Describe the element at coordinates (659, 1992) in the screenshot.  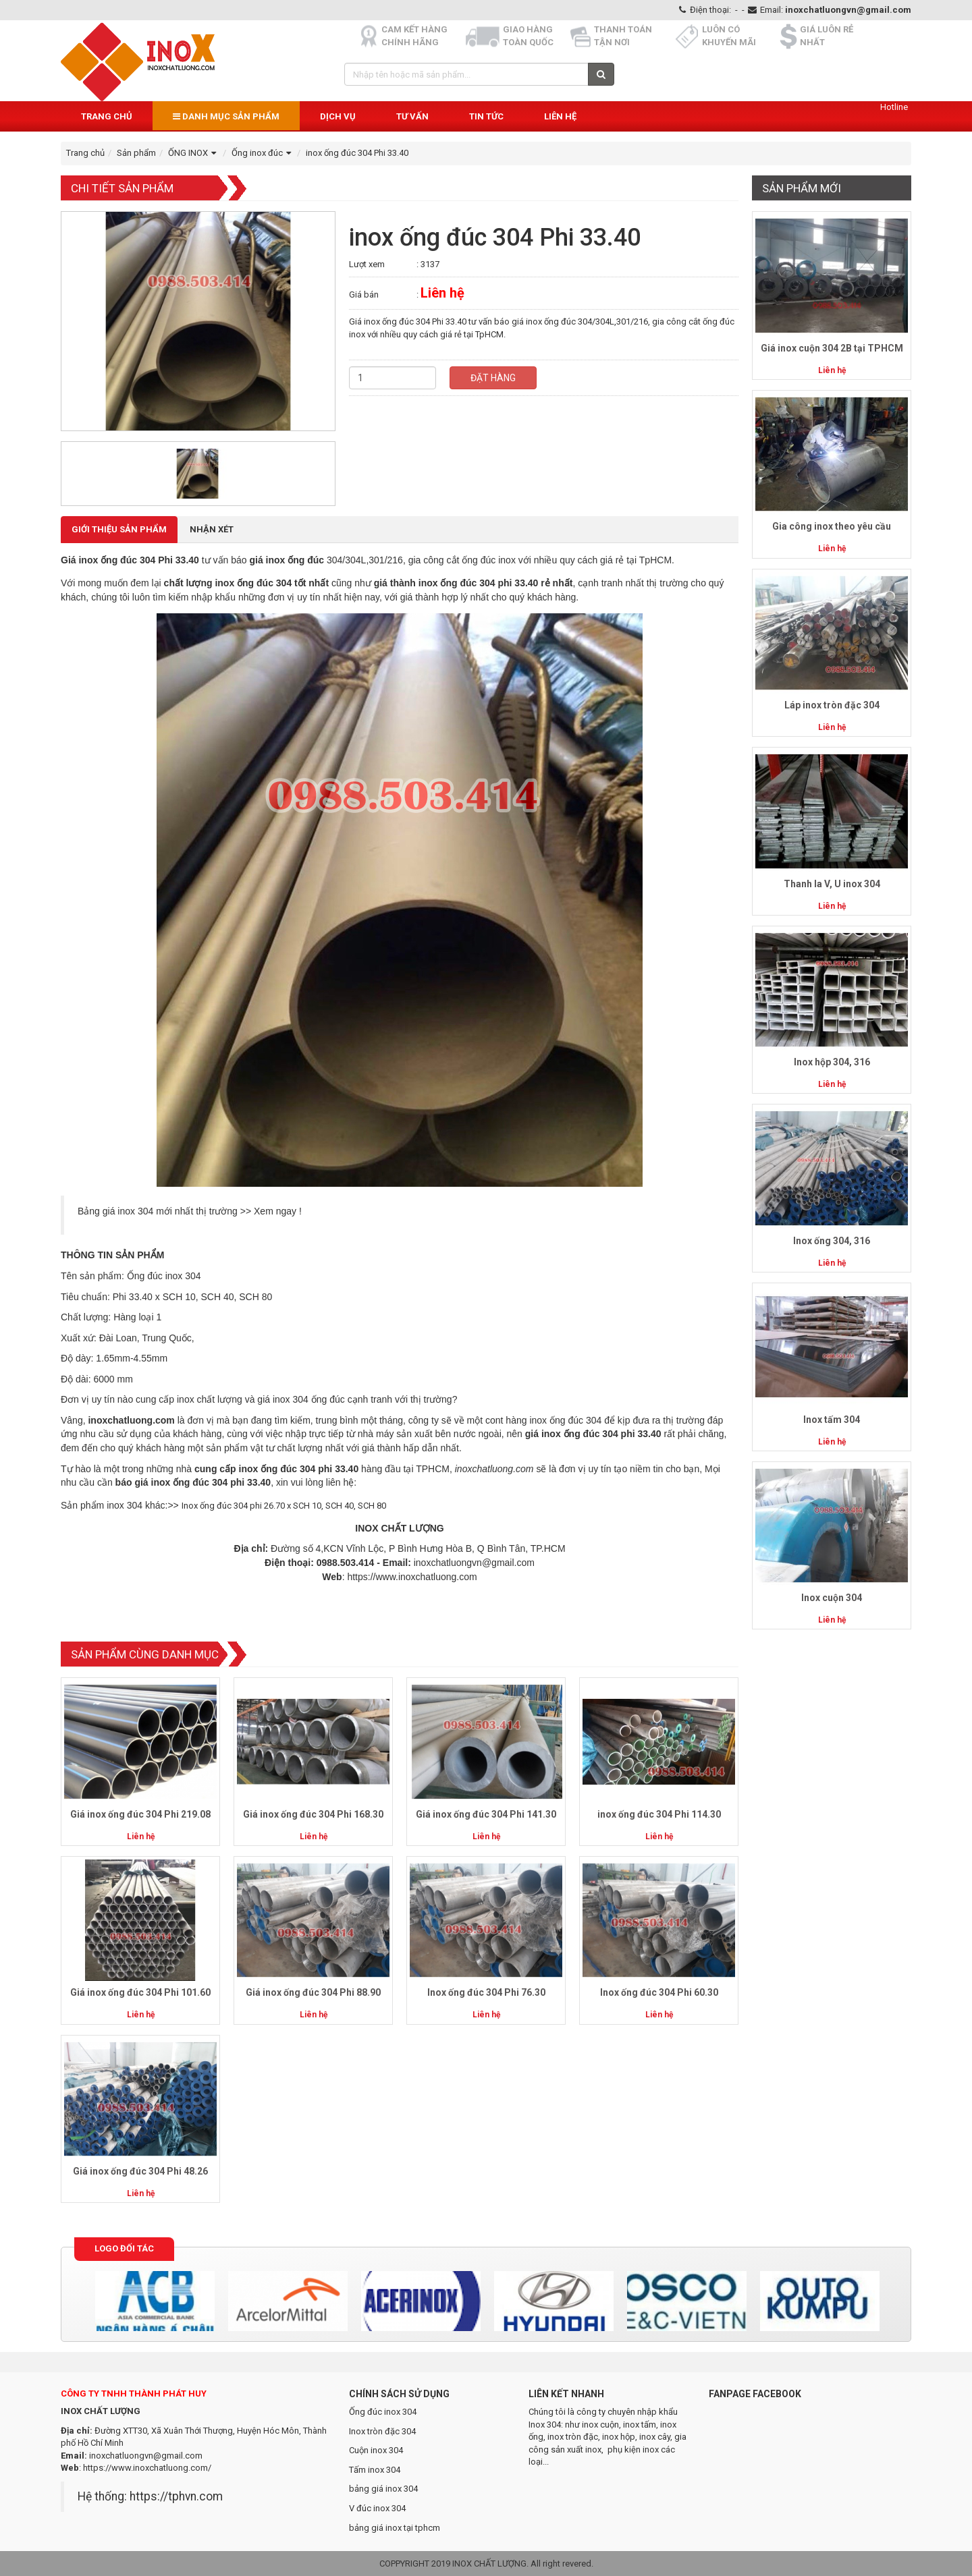
I see `Inox ống đúc 304 Phi 60.30` at that location.